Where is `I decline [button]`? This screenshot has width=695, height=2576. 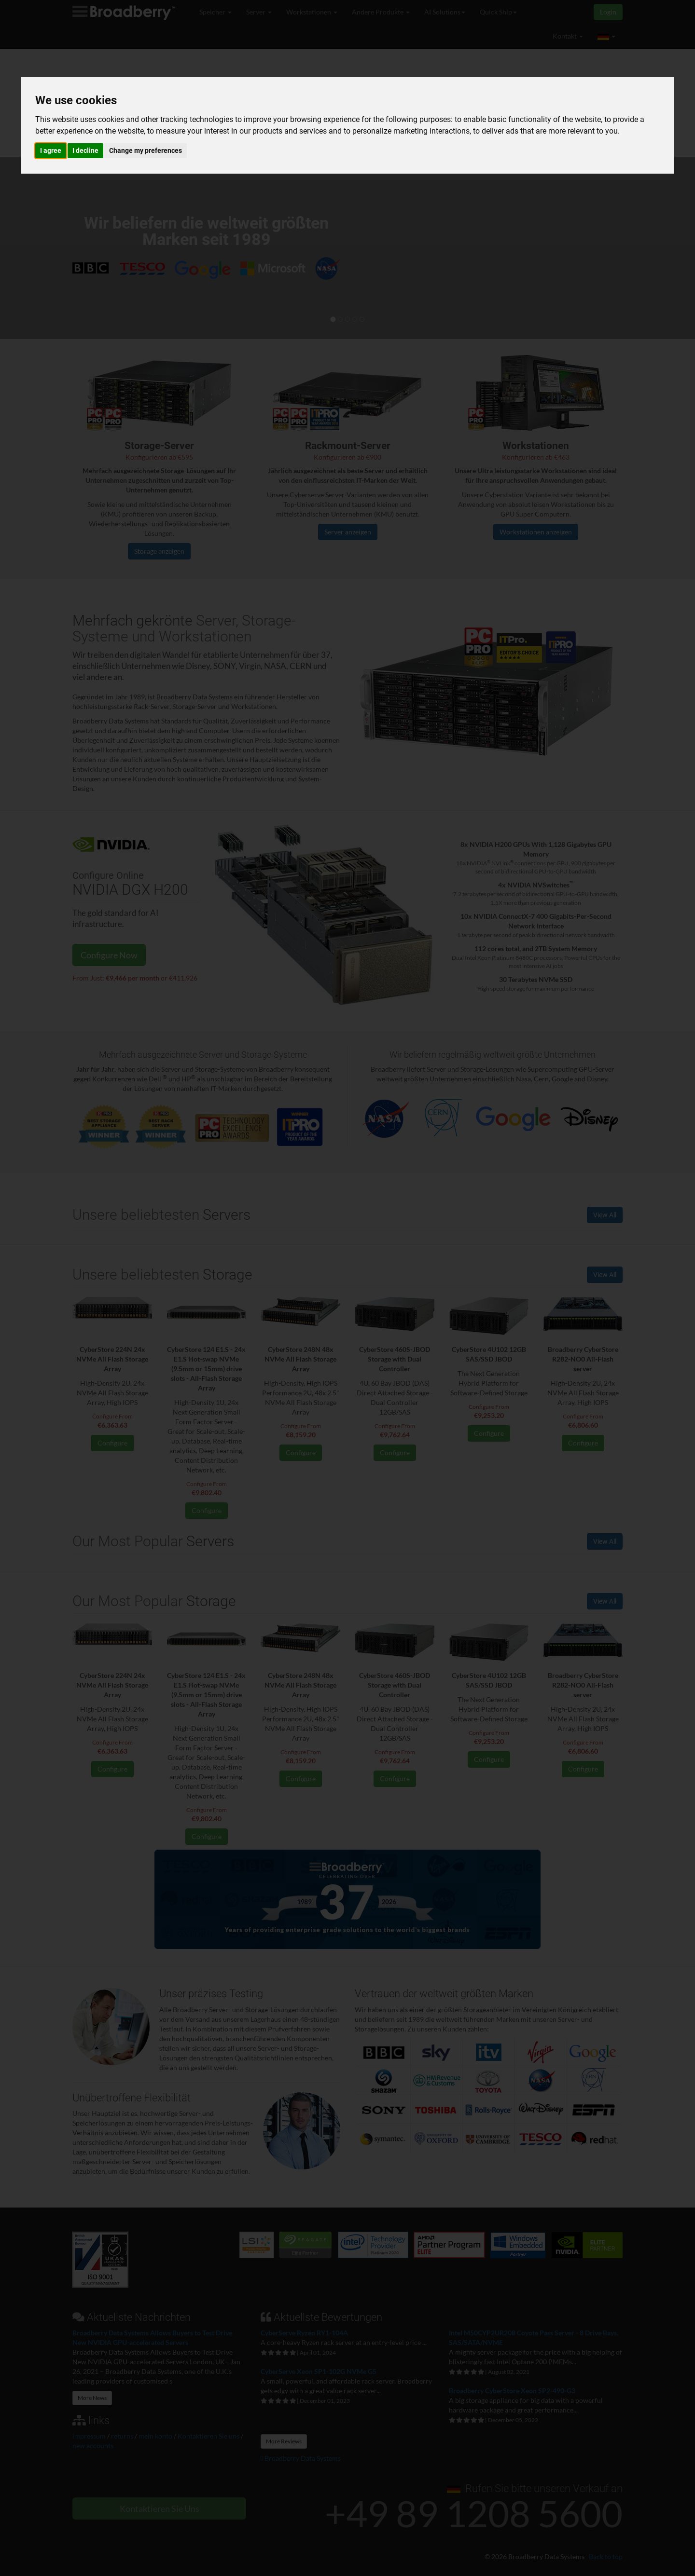
I decline [button] is located at coordinates (85, 150).